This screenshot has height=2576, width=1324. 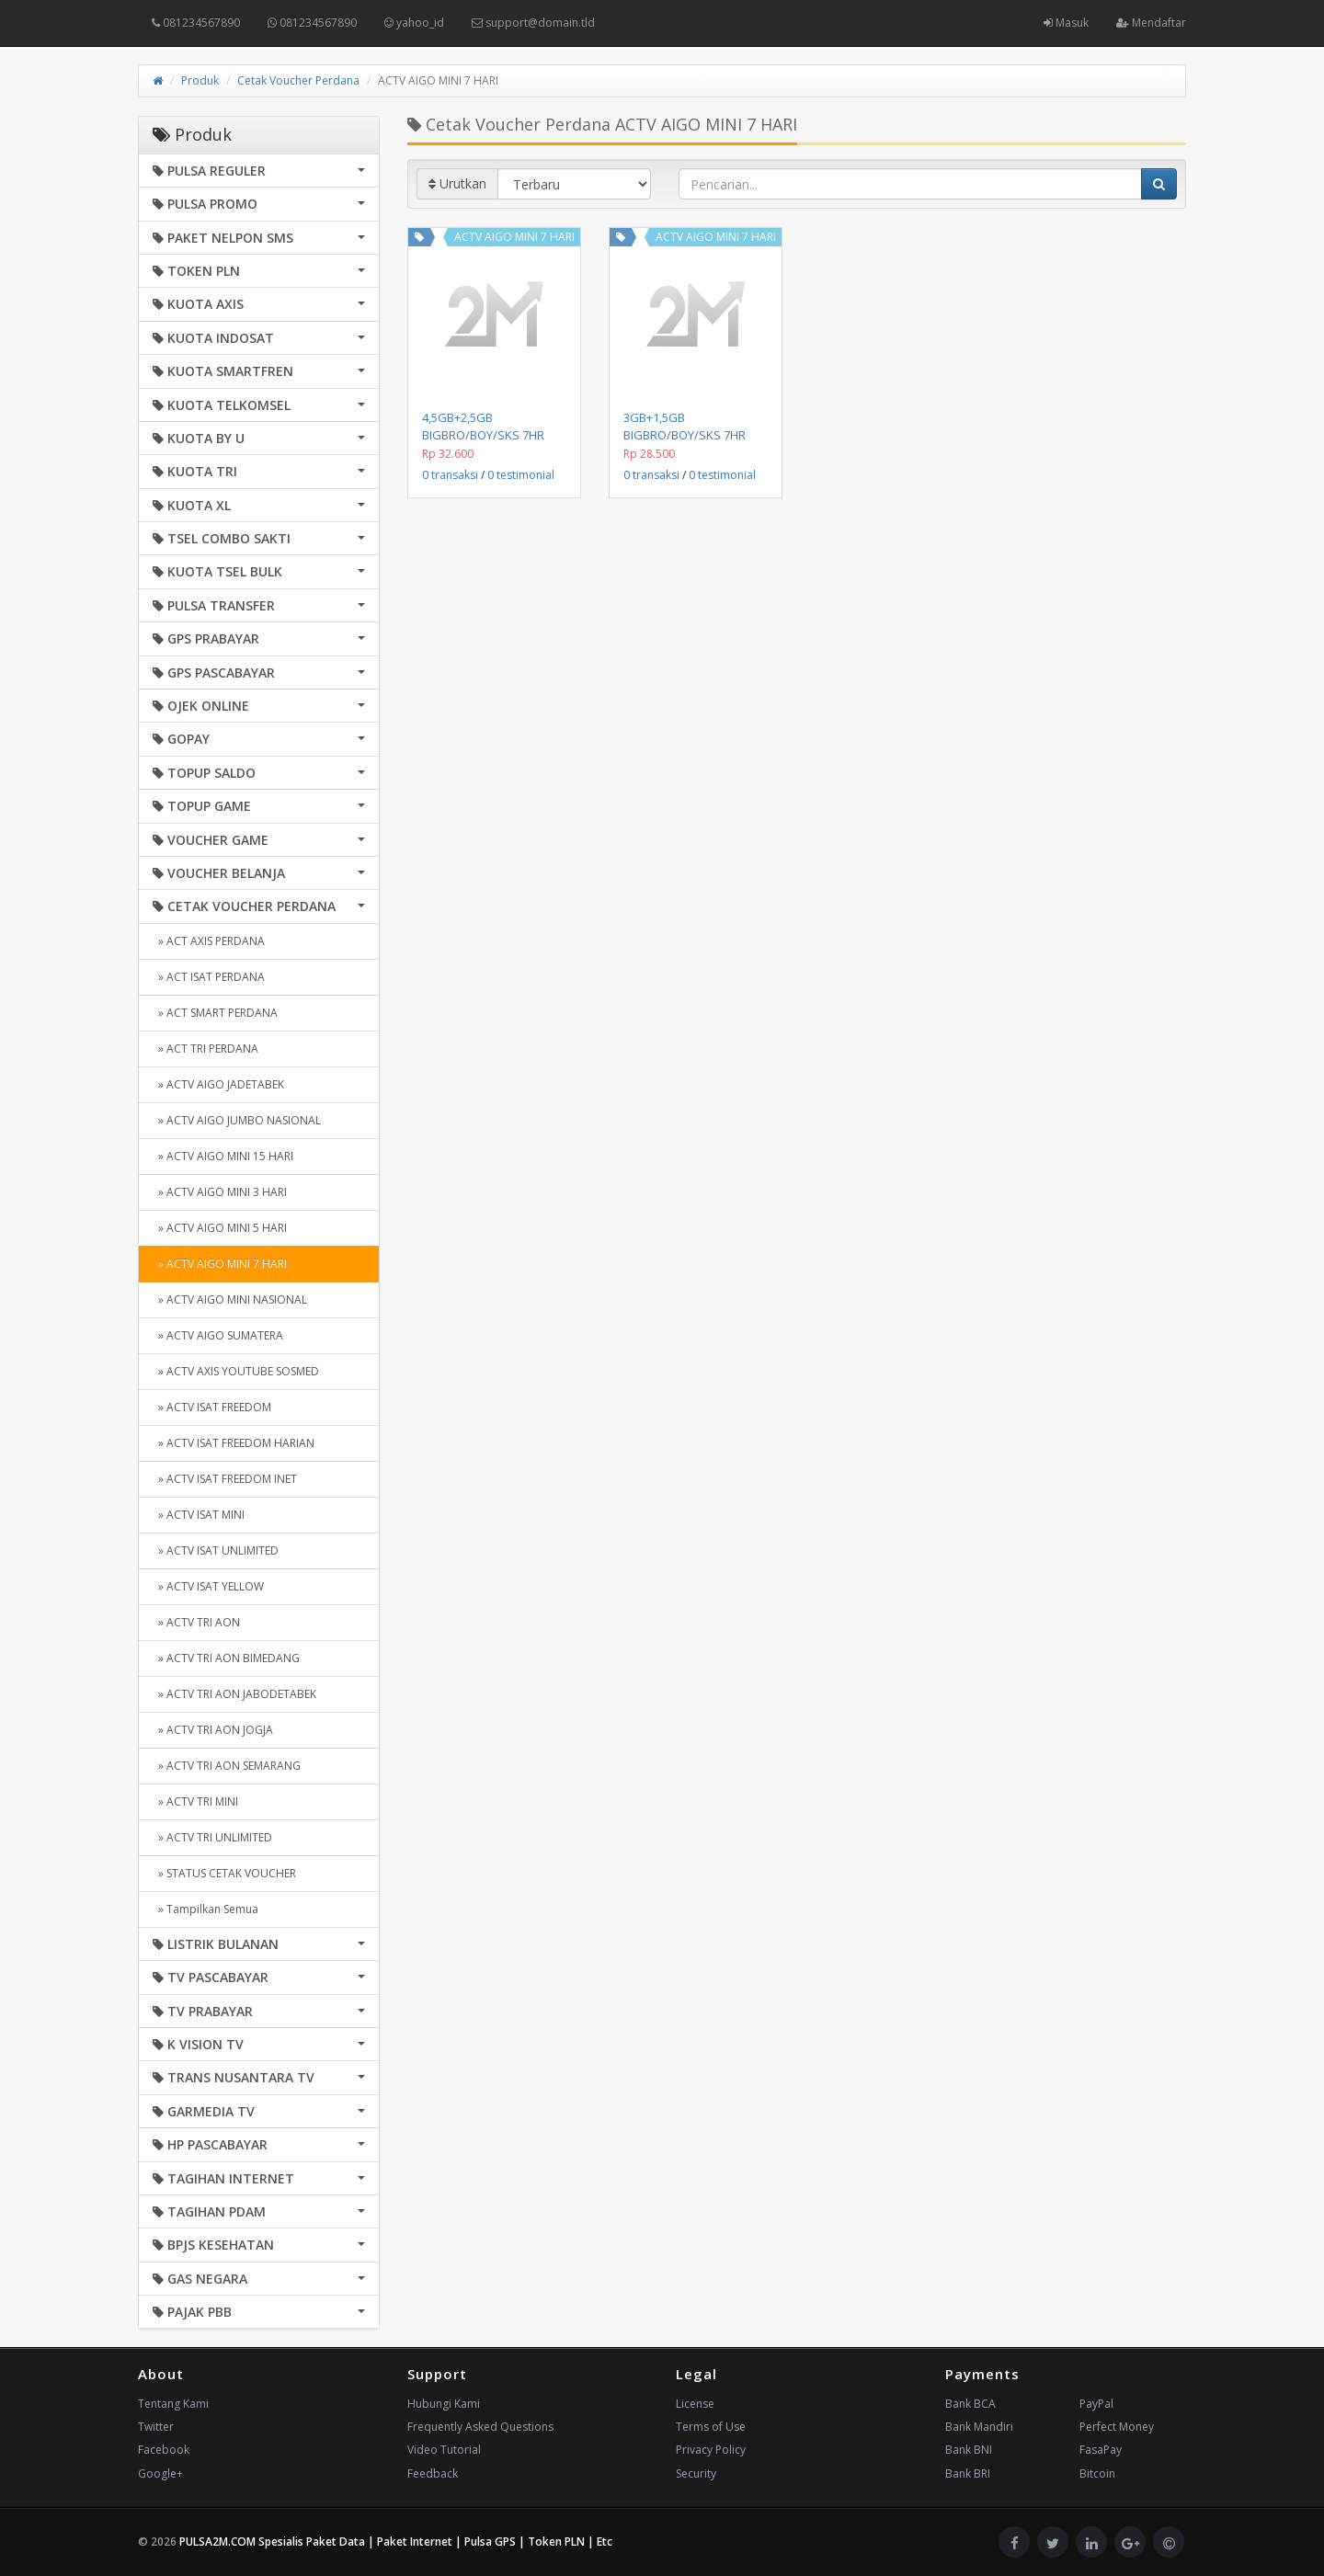 What do you see at coordinates (205, 1048) in the screenshot?
I see `» ACT TRI PERDANA` at bounding box center [205, 1048].